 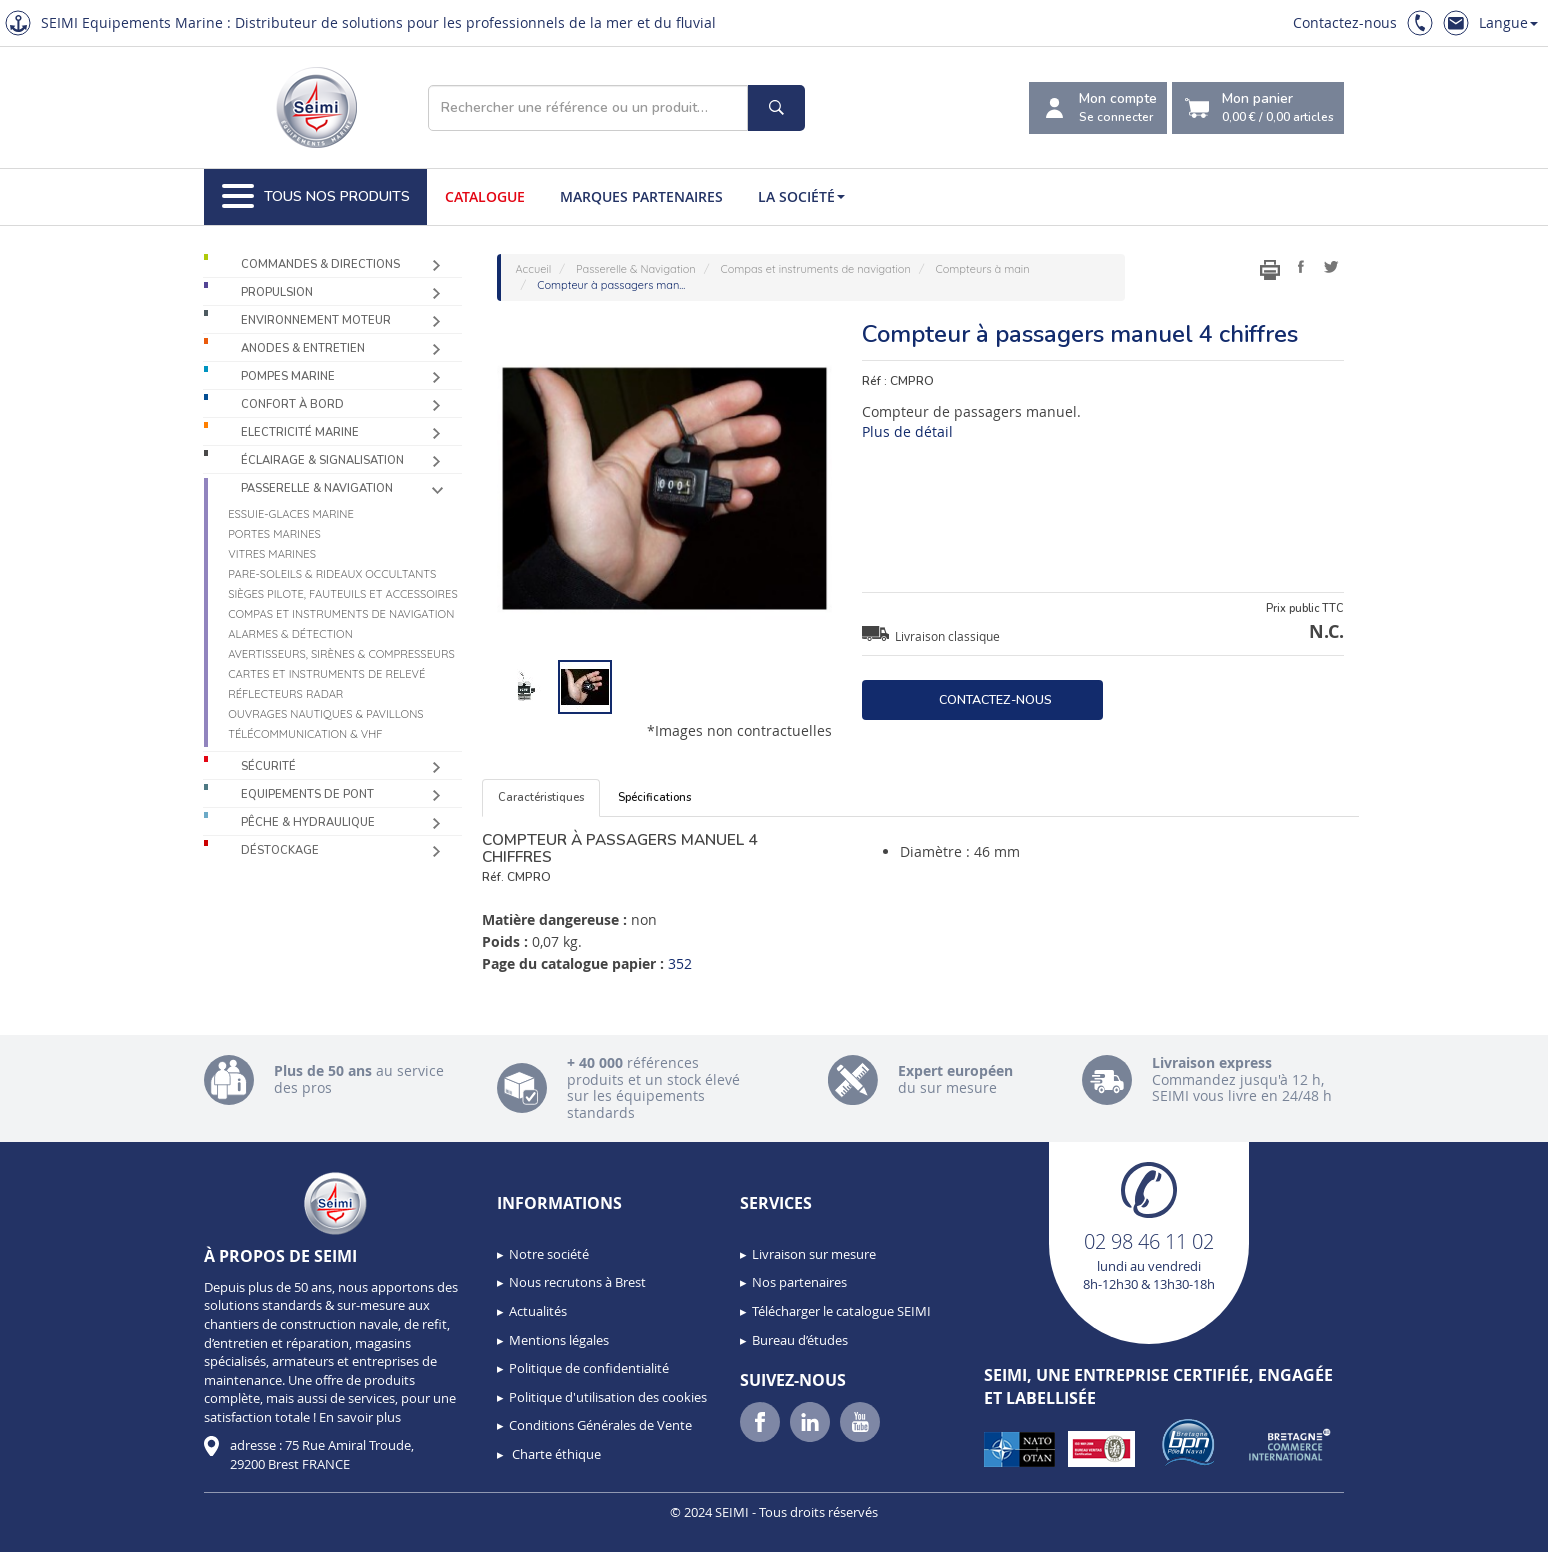 I want to click on 352, so click(x=680, y=963).